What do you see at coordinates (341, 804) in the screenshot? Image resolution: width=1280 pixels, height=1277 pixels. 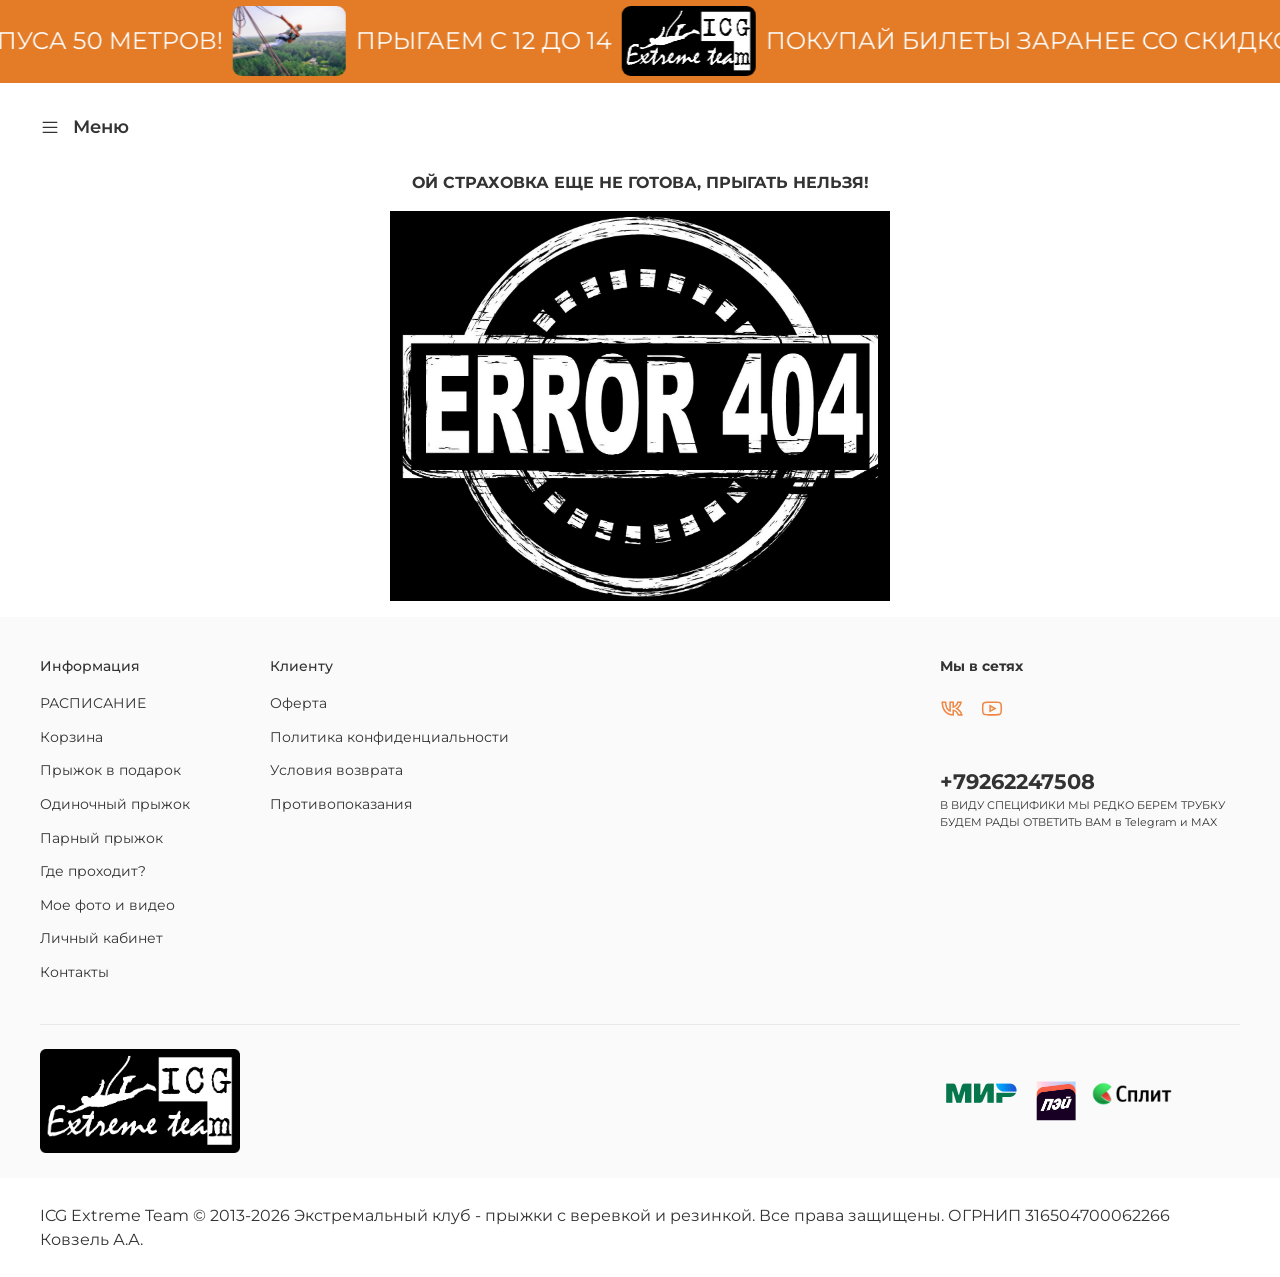 I see `Противопоказания` at bounding box center [341, 804].